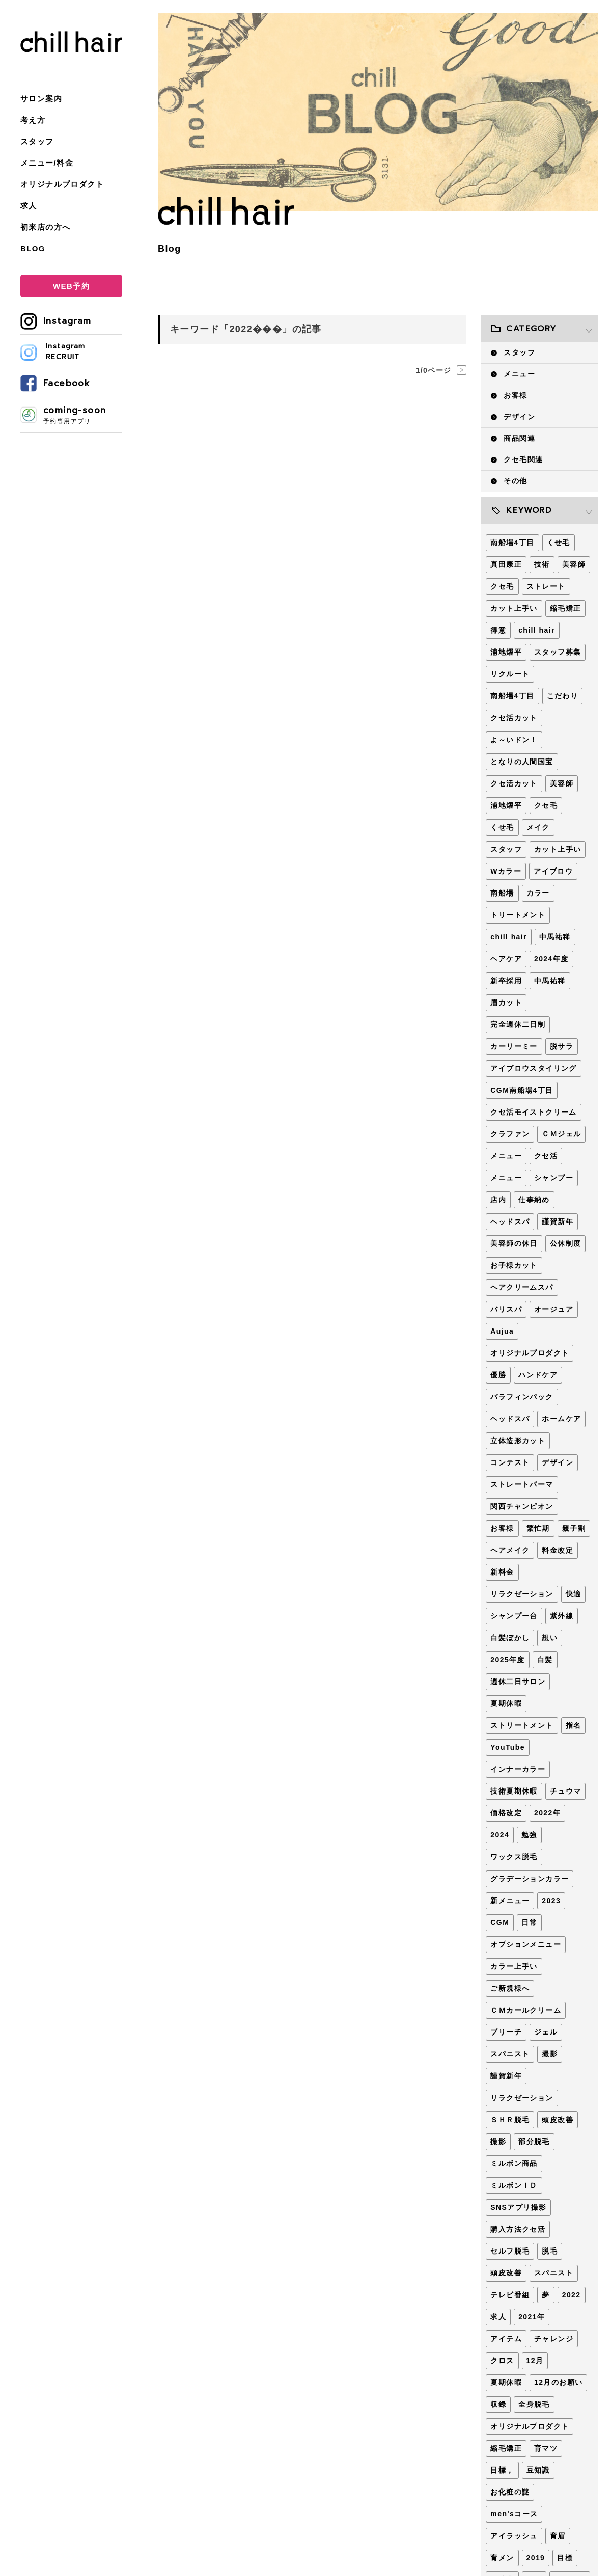  I want to click on インナーカラー, so click(517, 1769).